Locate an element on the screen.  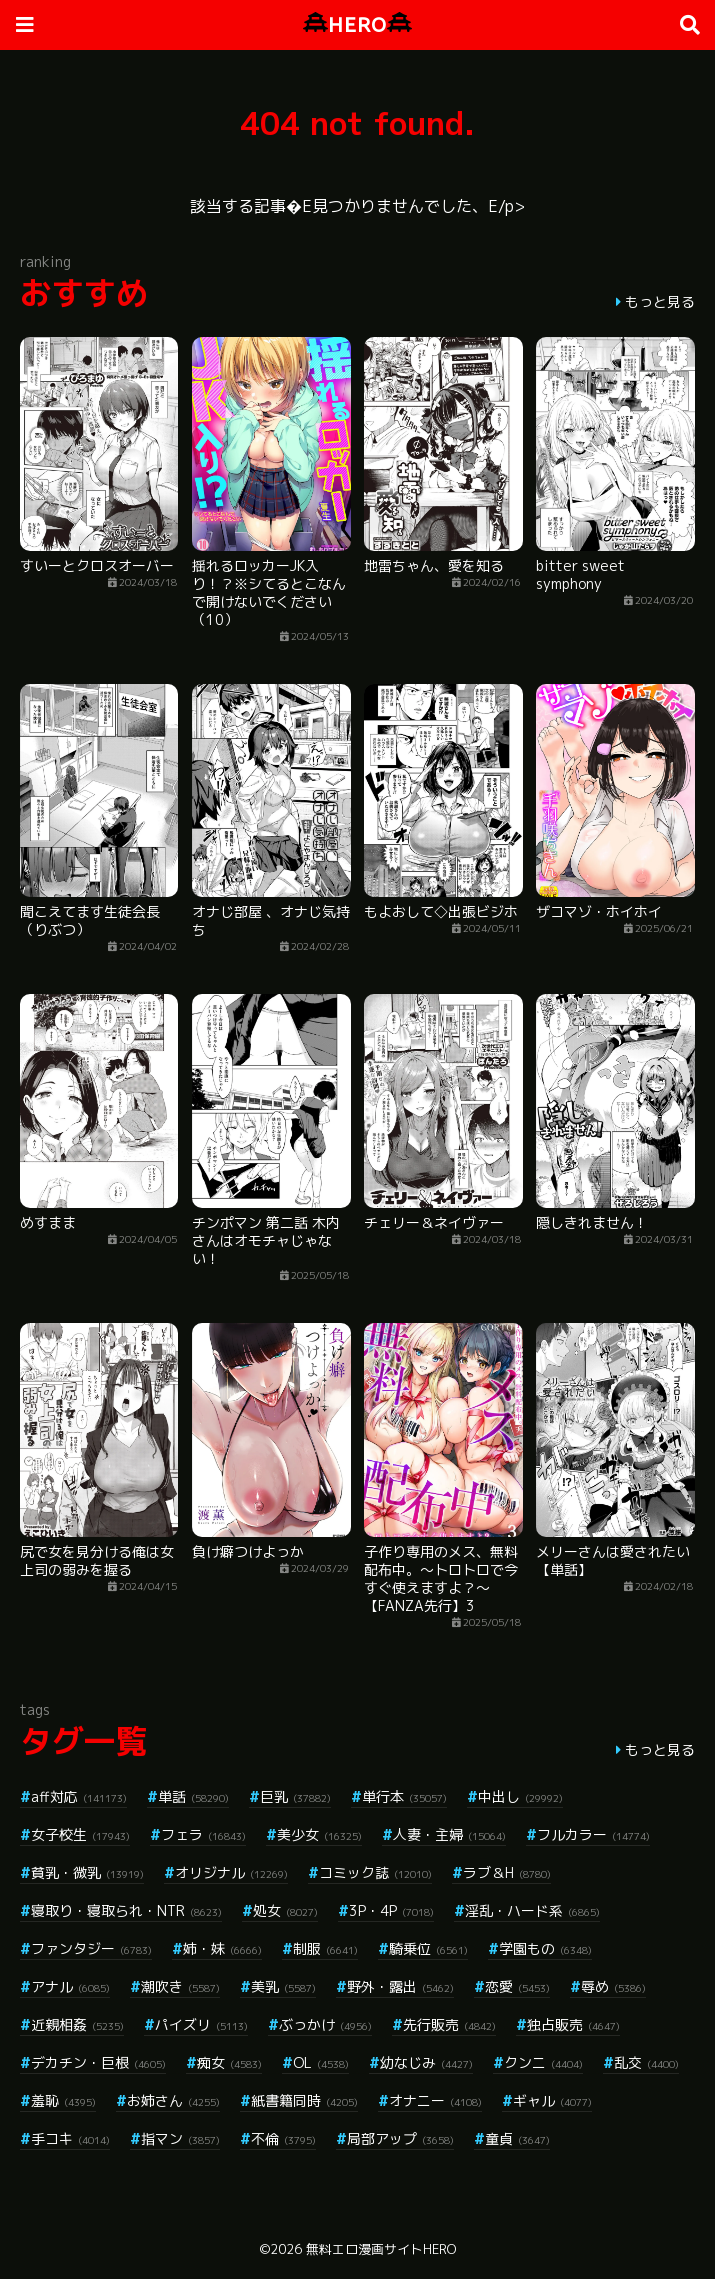
中出し is located at coordinates (520, 1796).